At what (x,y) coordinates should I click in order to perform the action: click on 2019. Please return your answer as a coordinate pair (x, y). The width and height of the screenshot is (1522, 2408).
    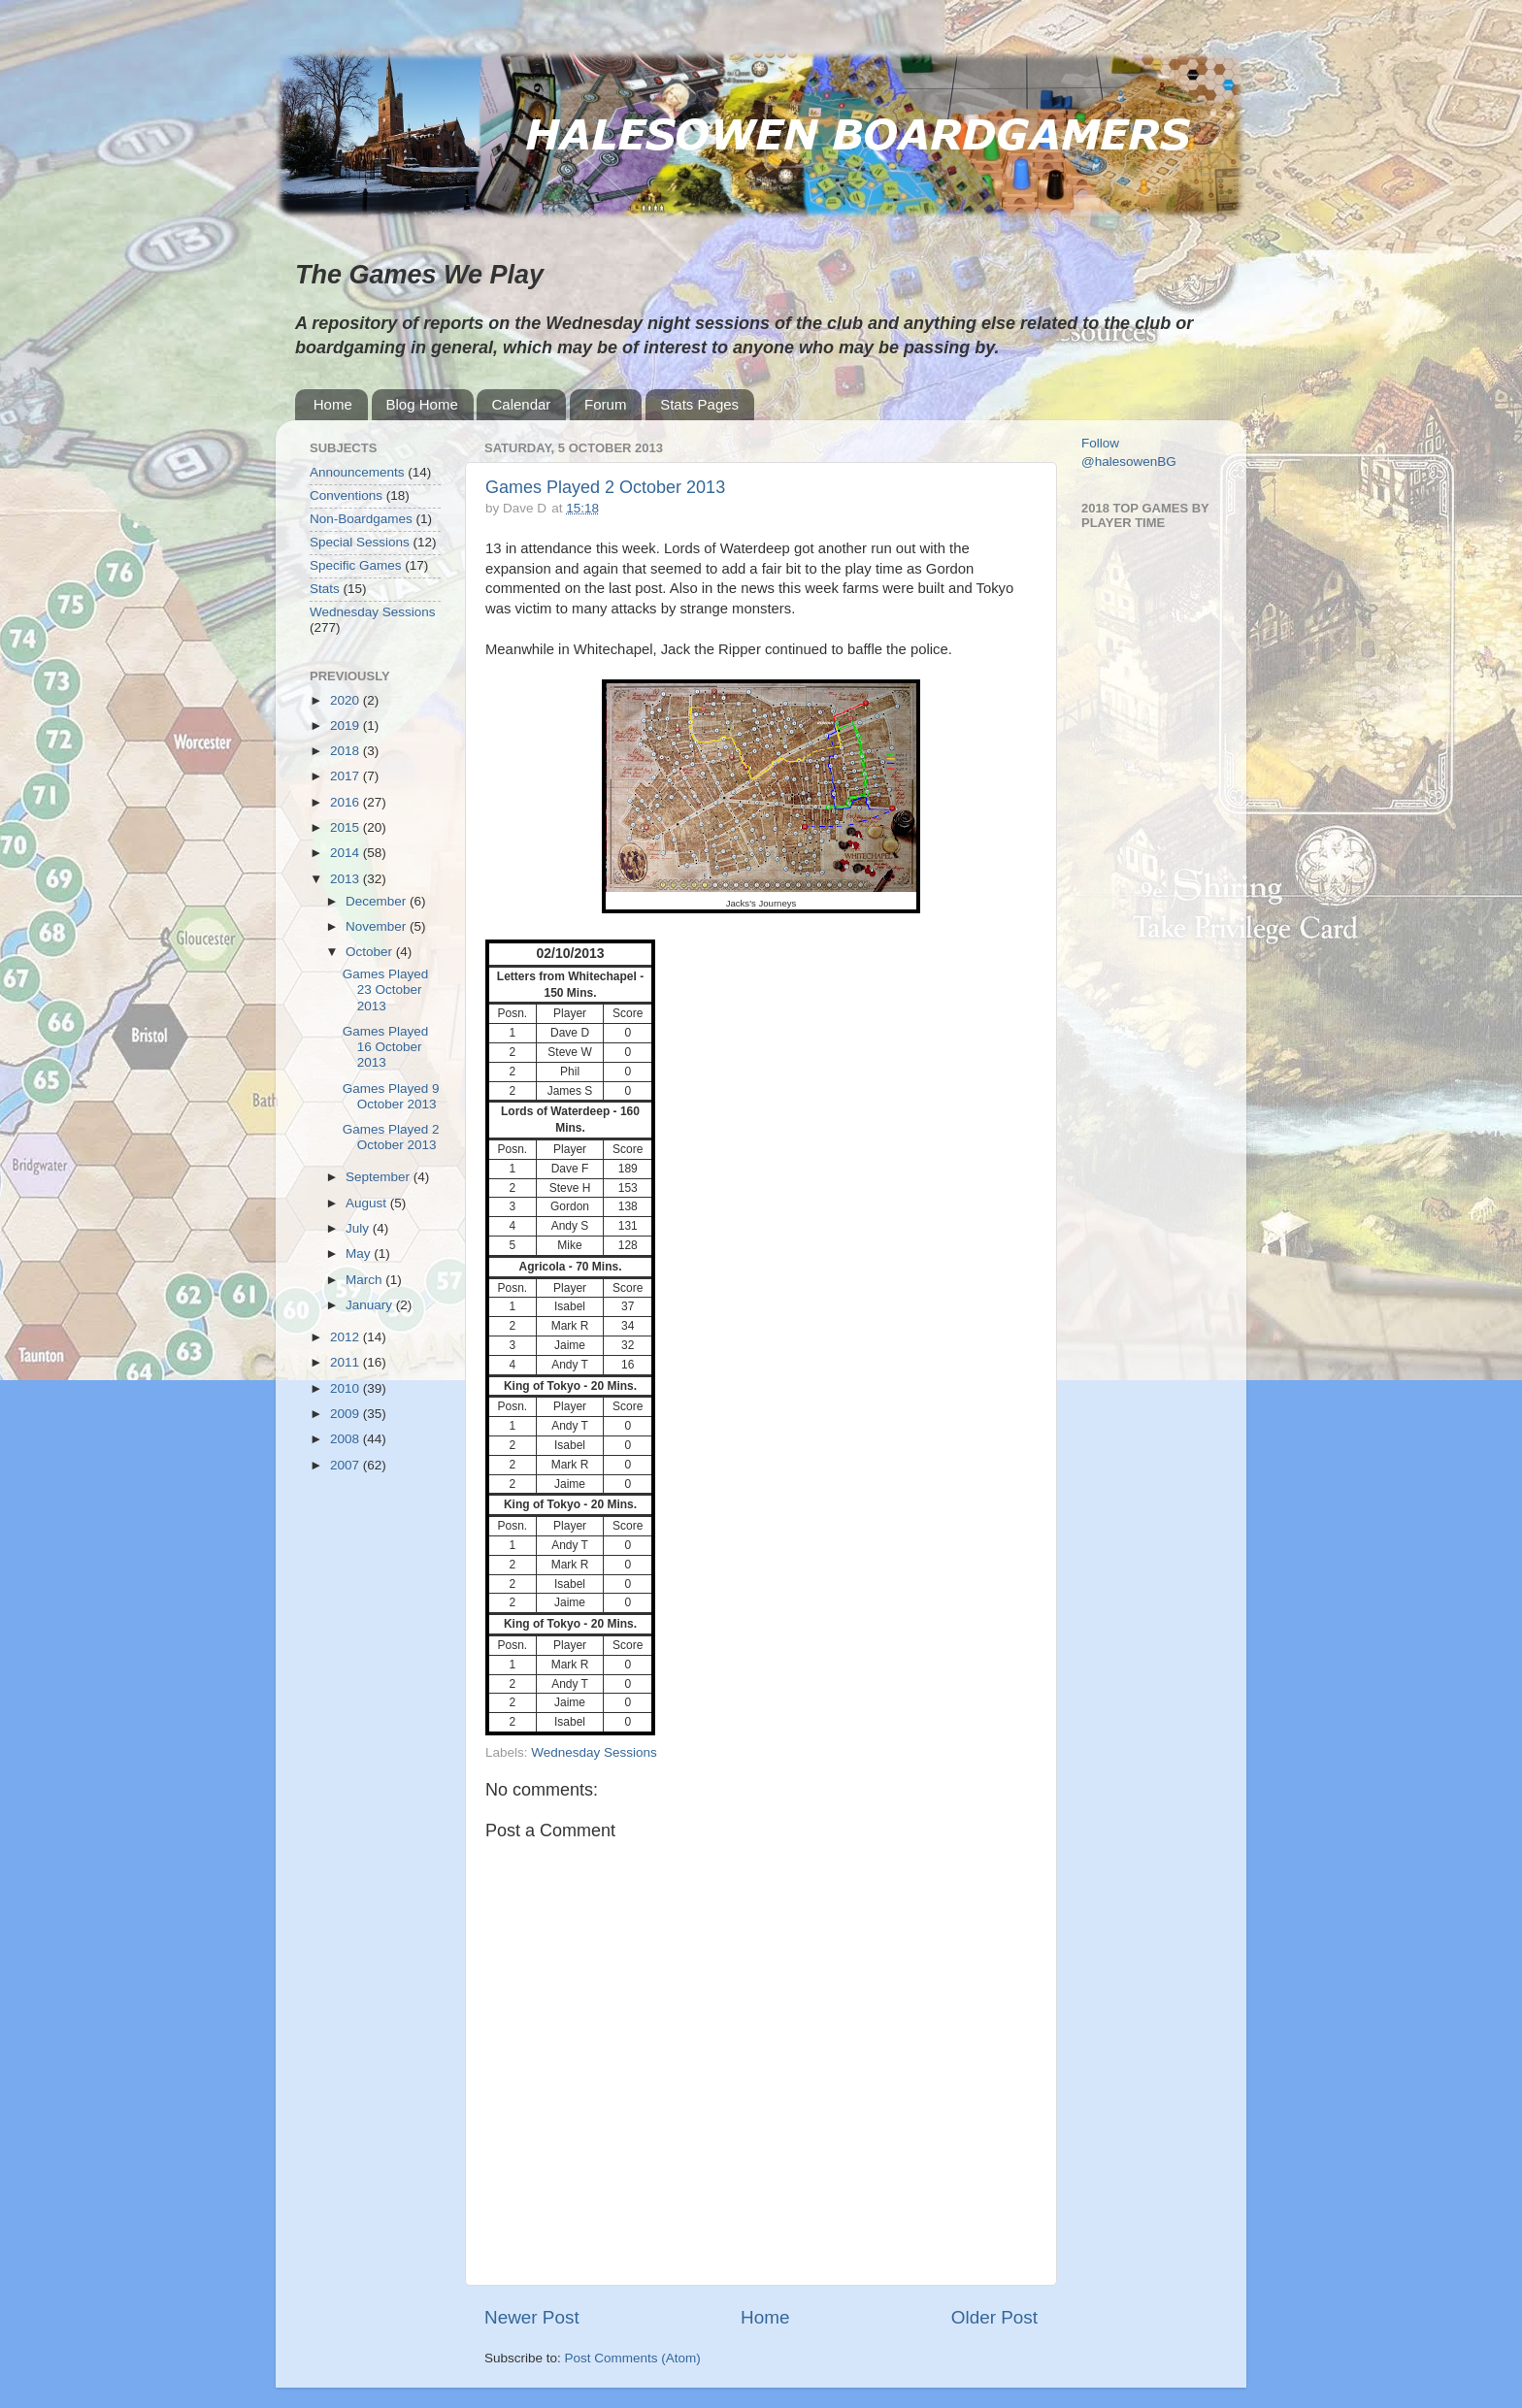
    Looking at the image, I should click on (346, 725).